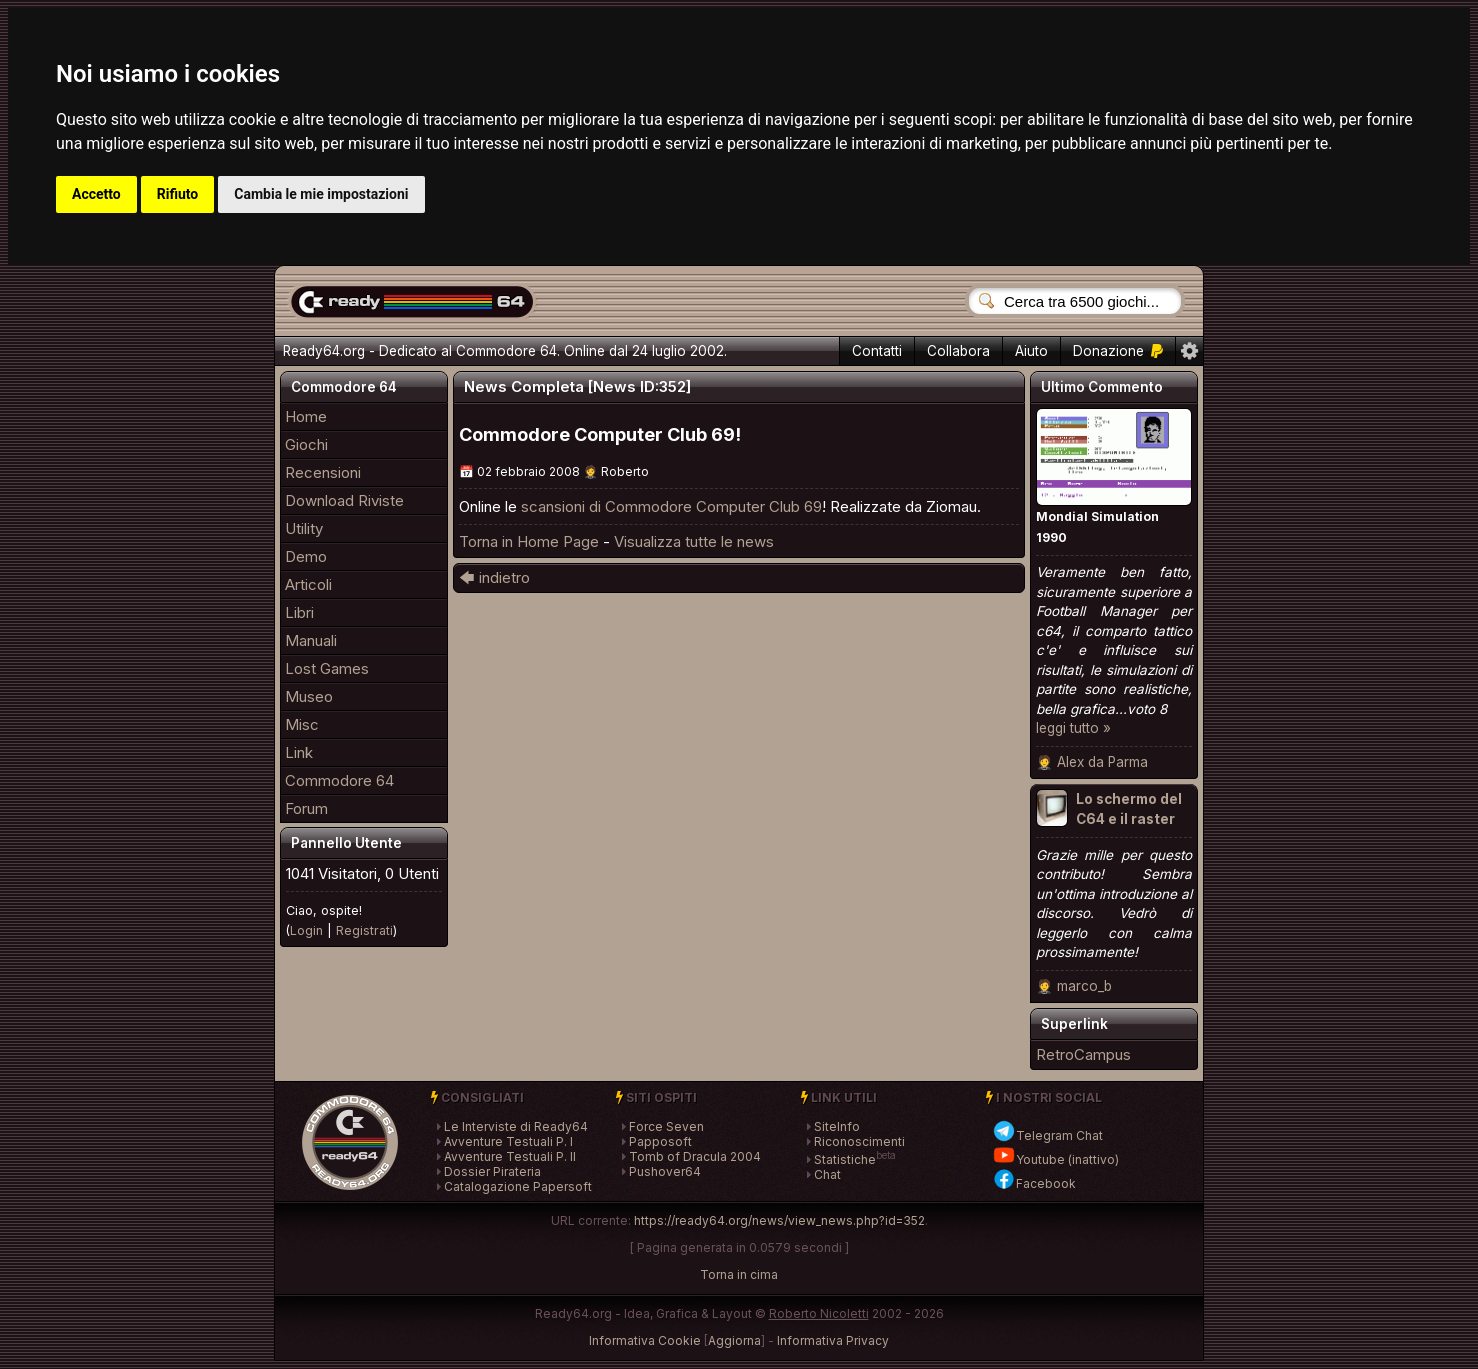 Image resolution: width=1478 pixels, height=1369 pixels. What do you see at coordinates (694, 541) in the screenshot?
I see `Visualizza tutte le news` at bounding box center [694, 541].